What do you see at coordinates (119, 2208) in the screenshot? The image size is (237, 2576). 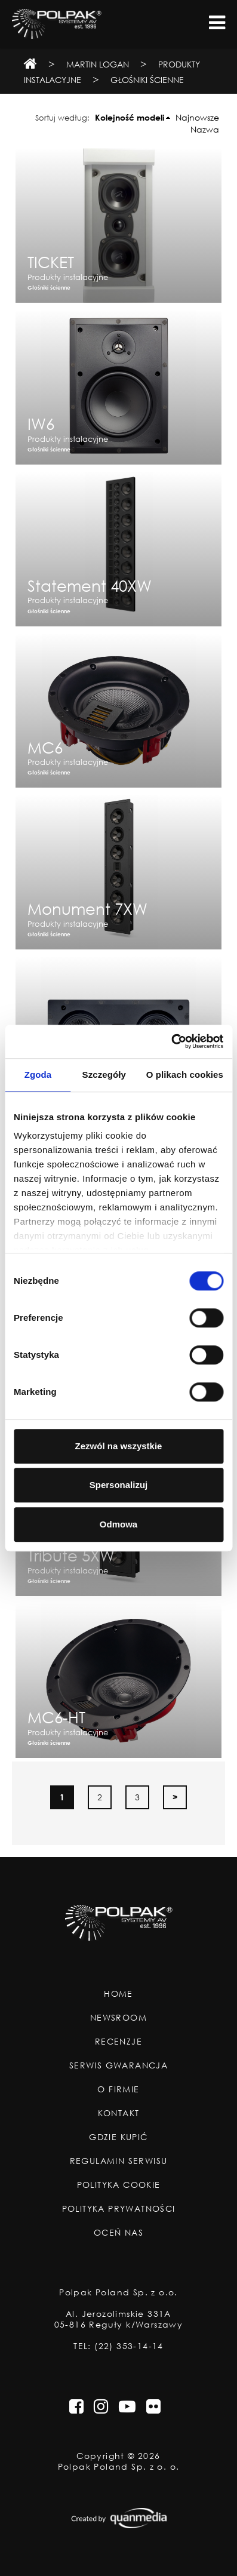 I see `Polityka Prywatności` at bounding box center [119, 2208].